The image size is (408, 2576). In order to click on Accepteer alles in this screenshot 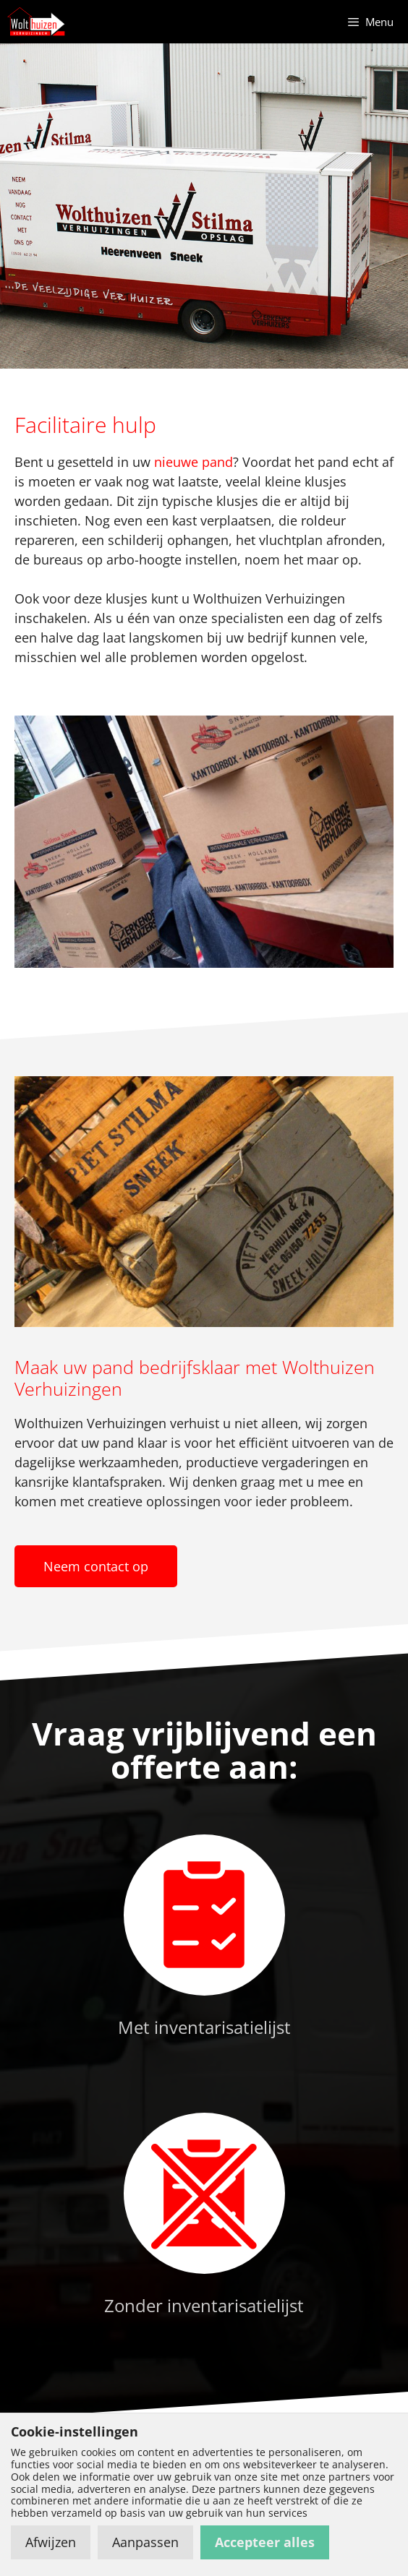, I will do `click(265, 2542)`.